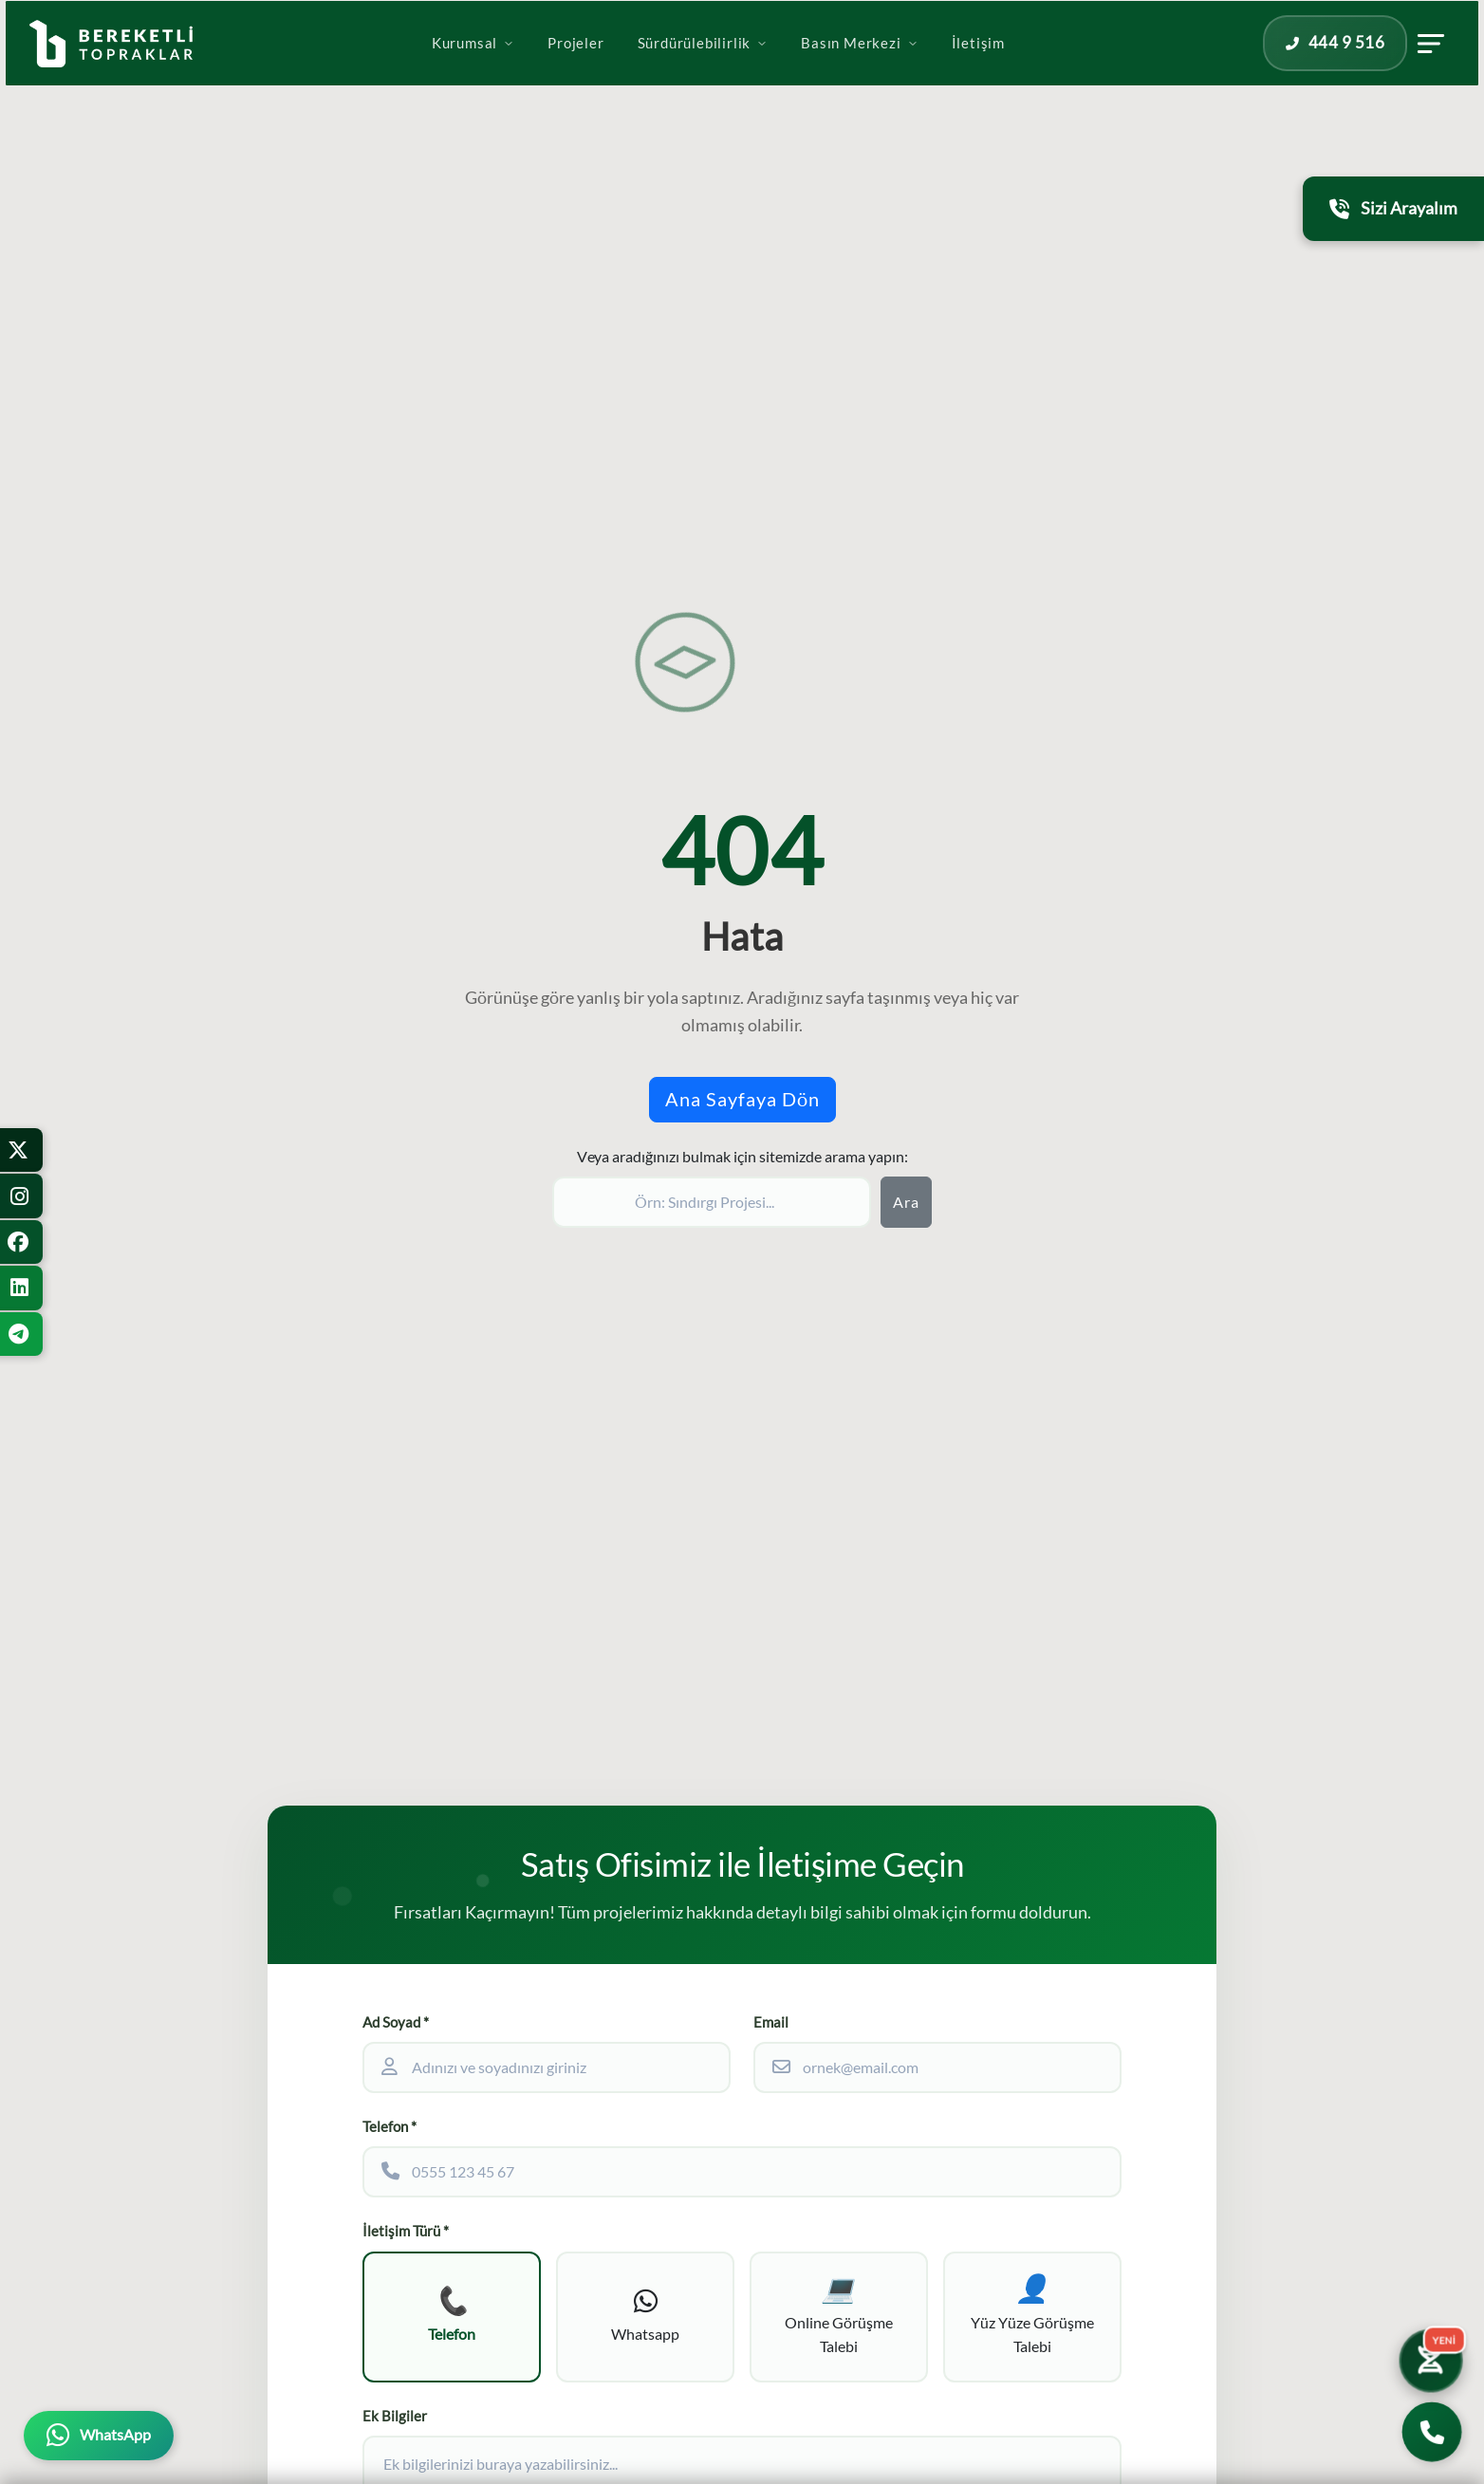  I want to click on Email, so click(770, 2022).